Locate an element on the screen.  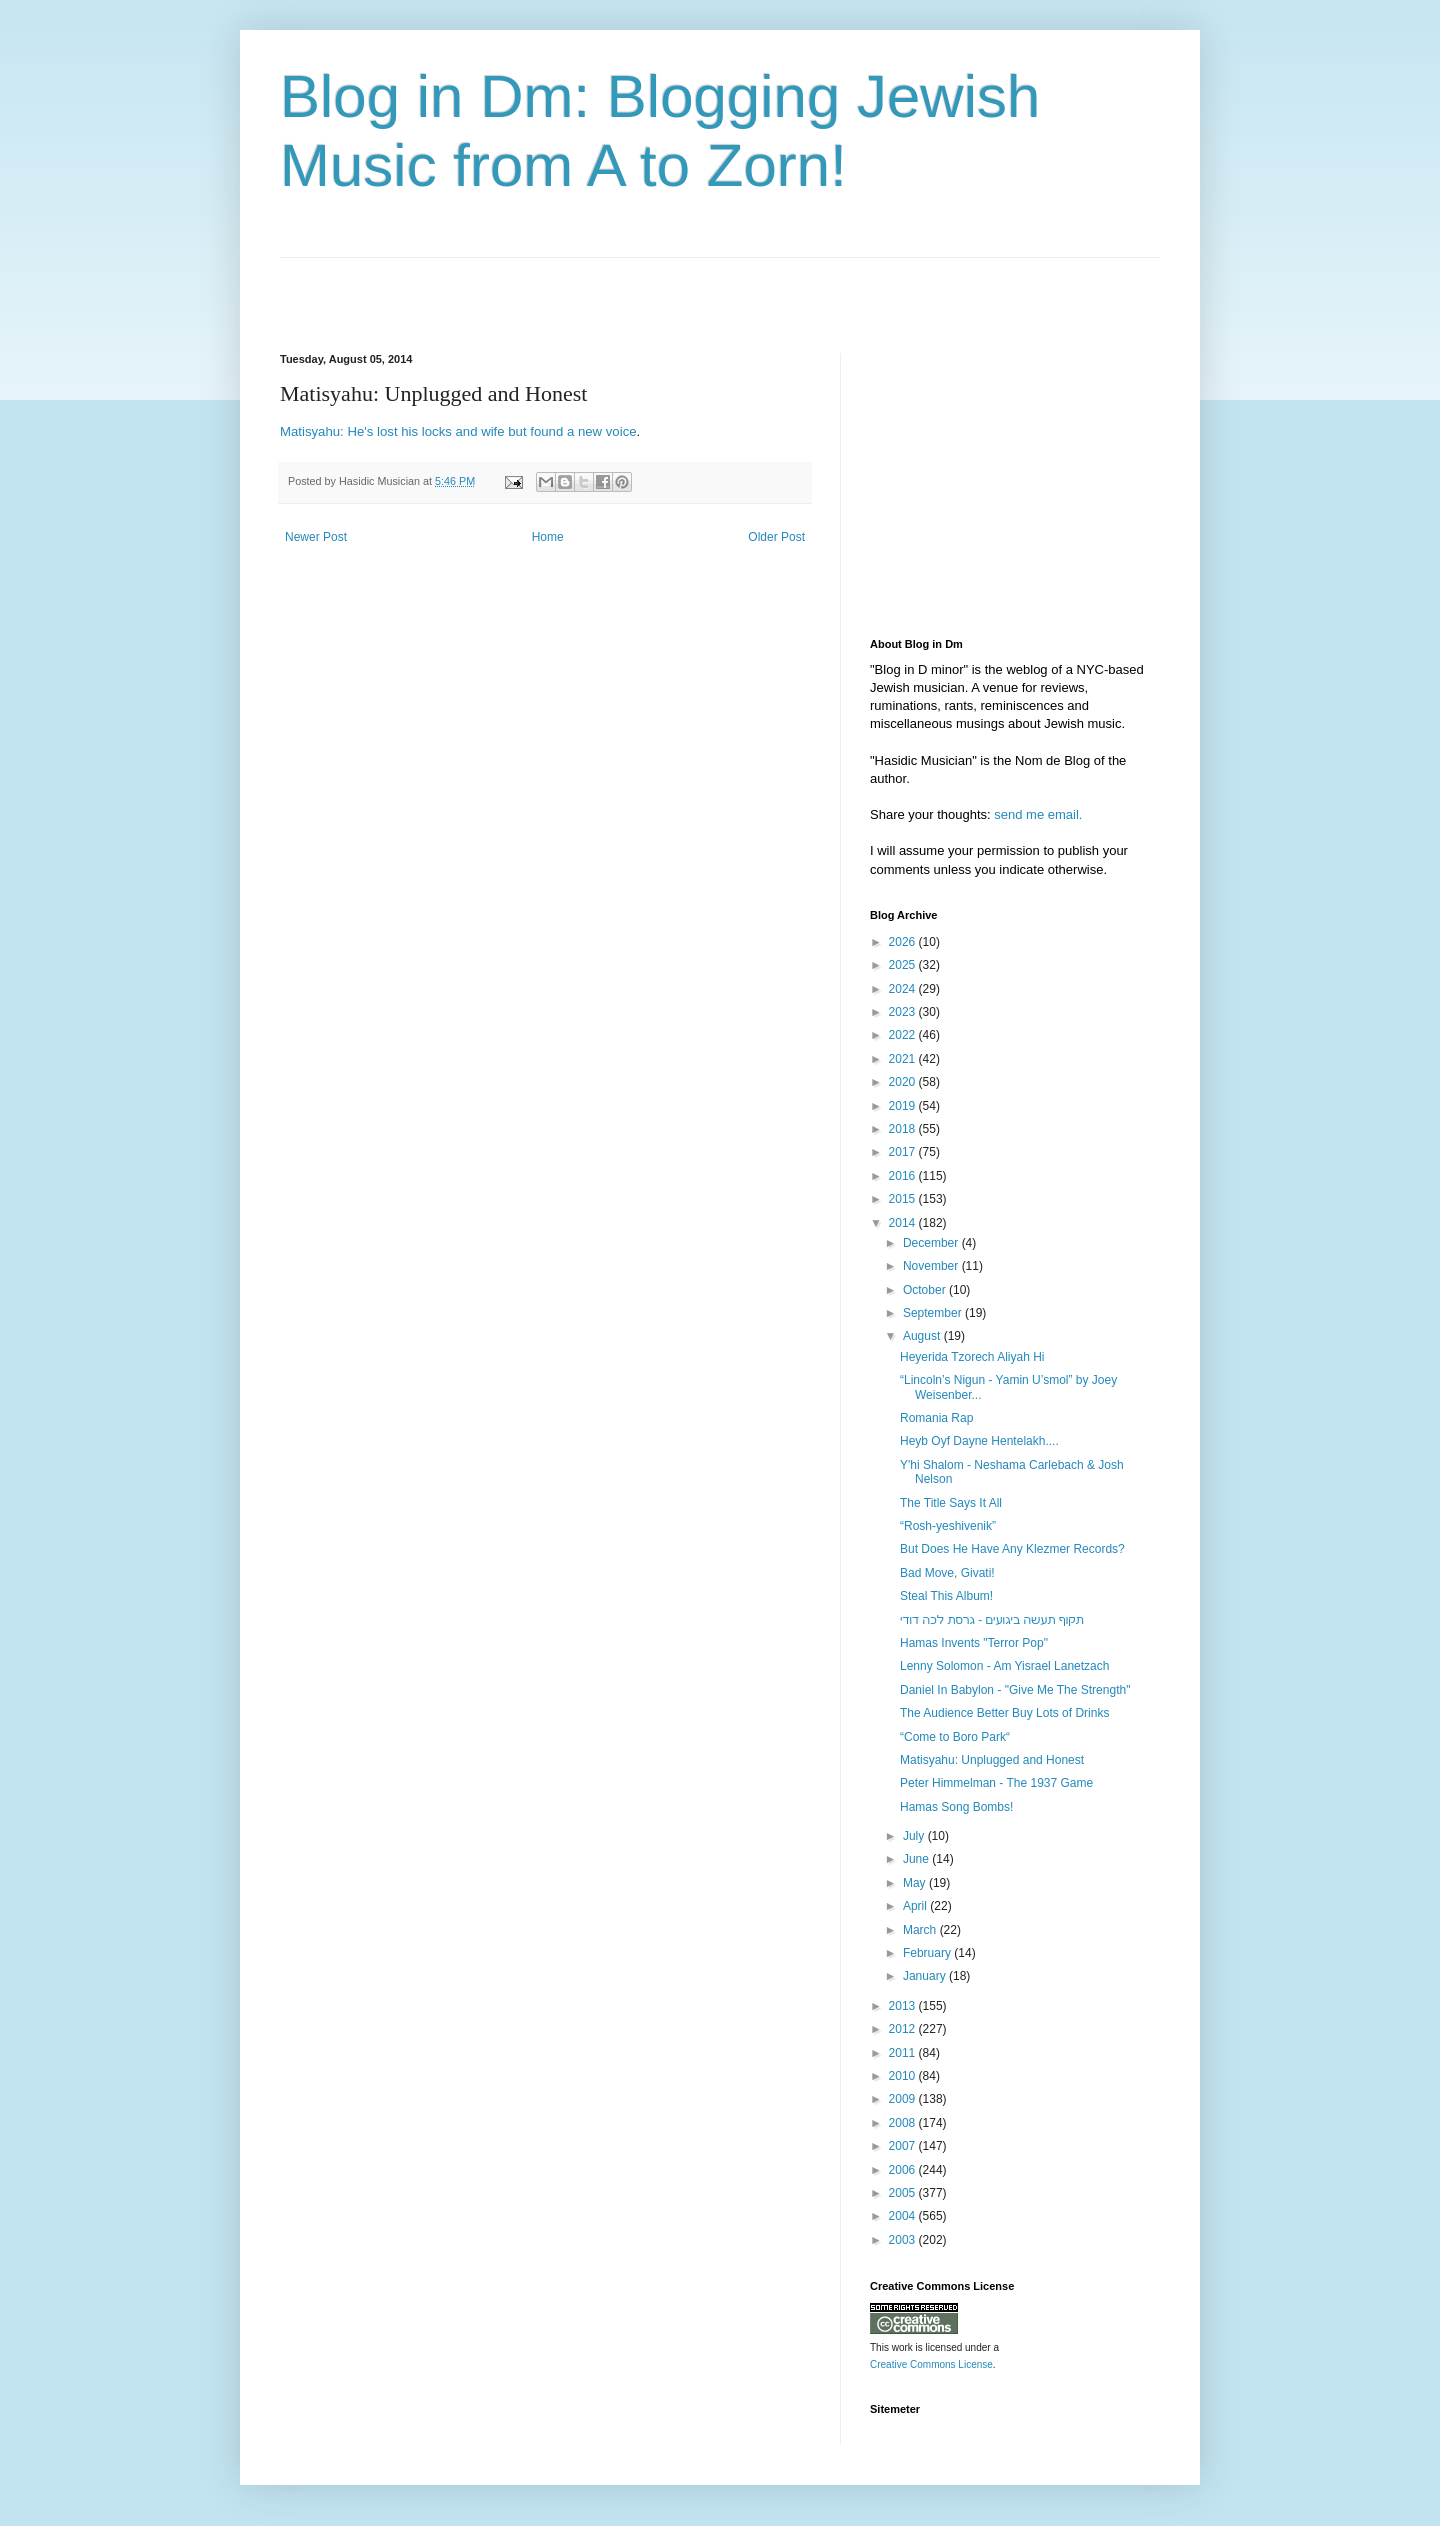
Steal This Album! is located at coordinates (946, 1596).